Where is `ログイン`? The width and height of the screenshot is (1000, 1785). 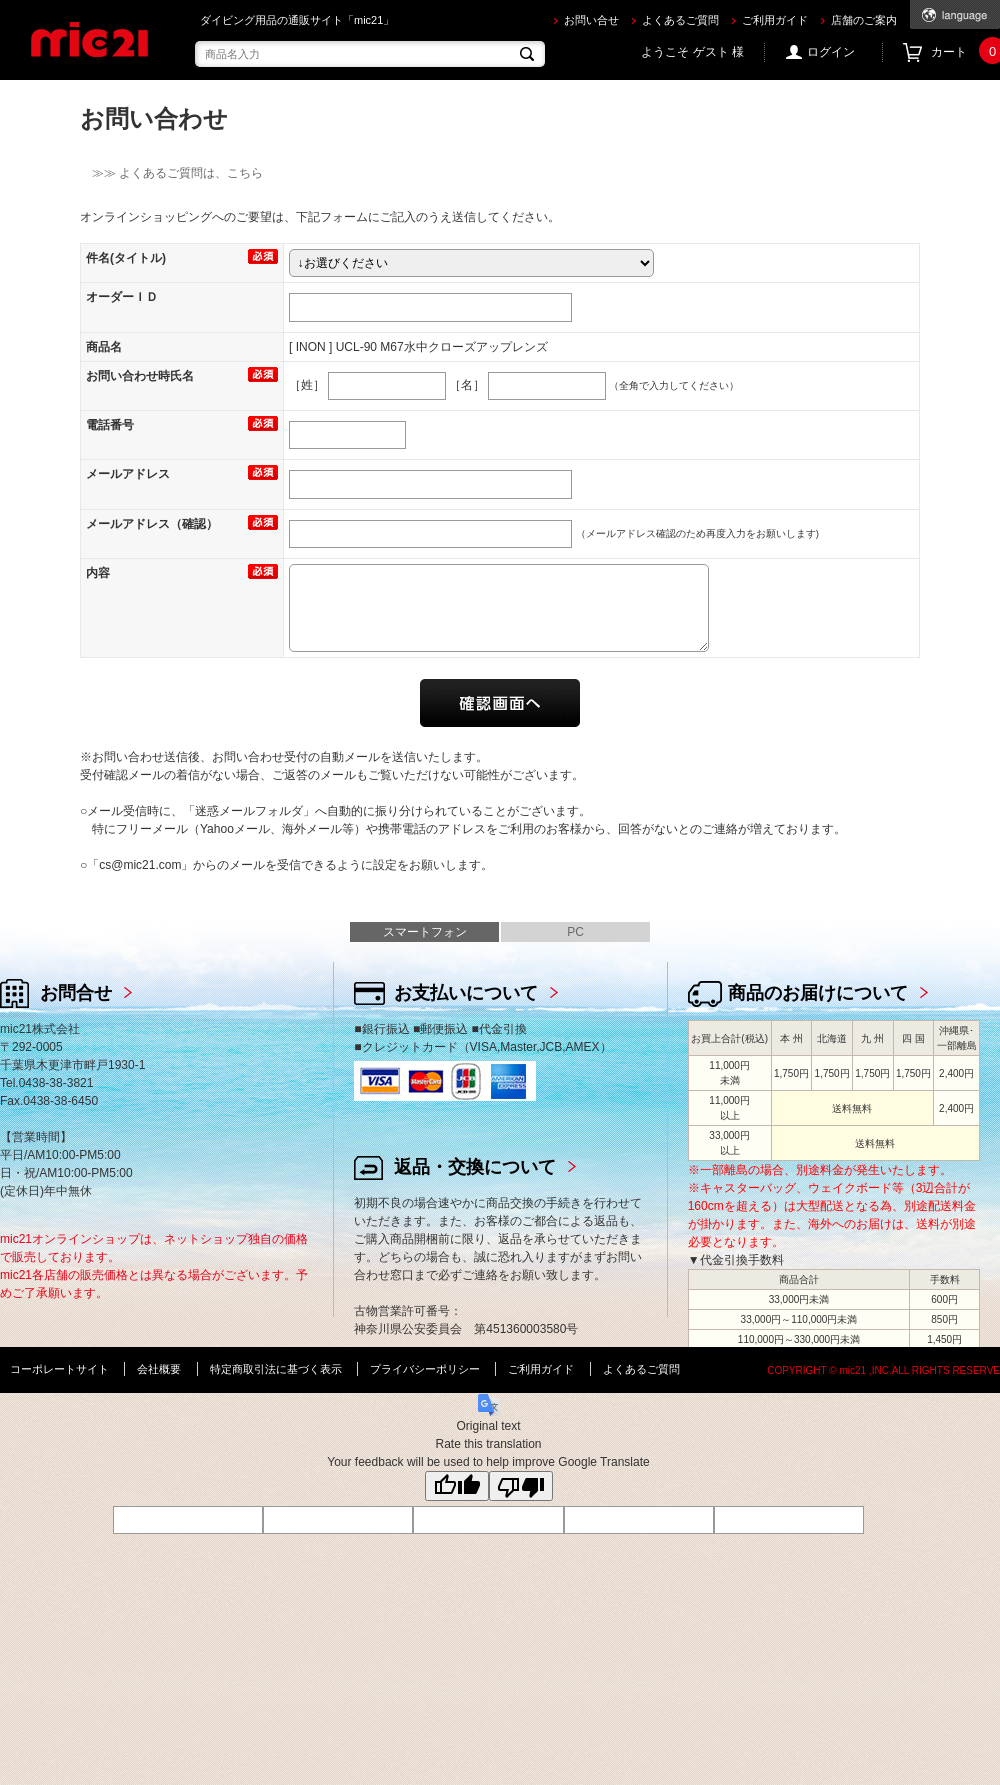
ログイン is located at coordinates (831, 52).